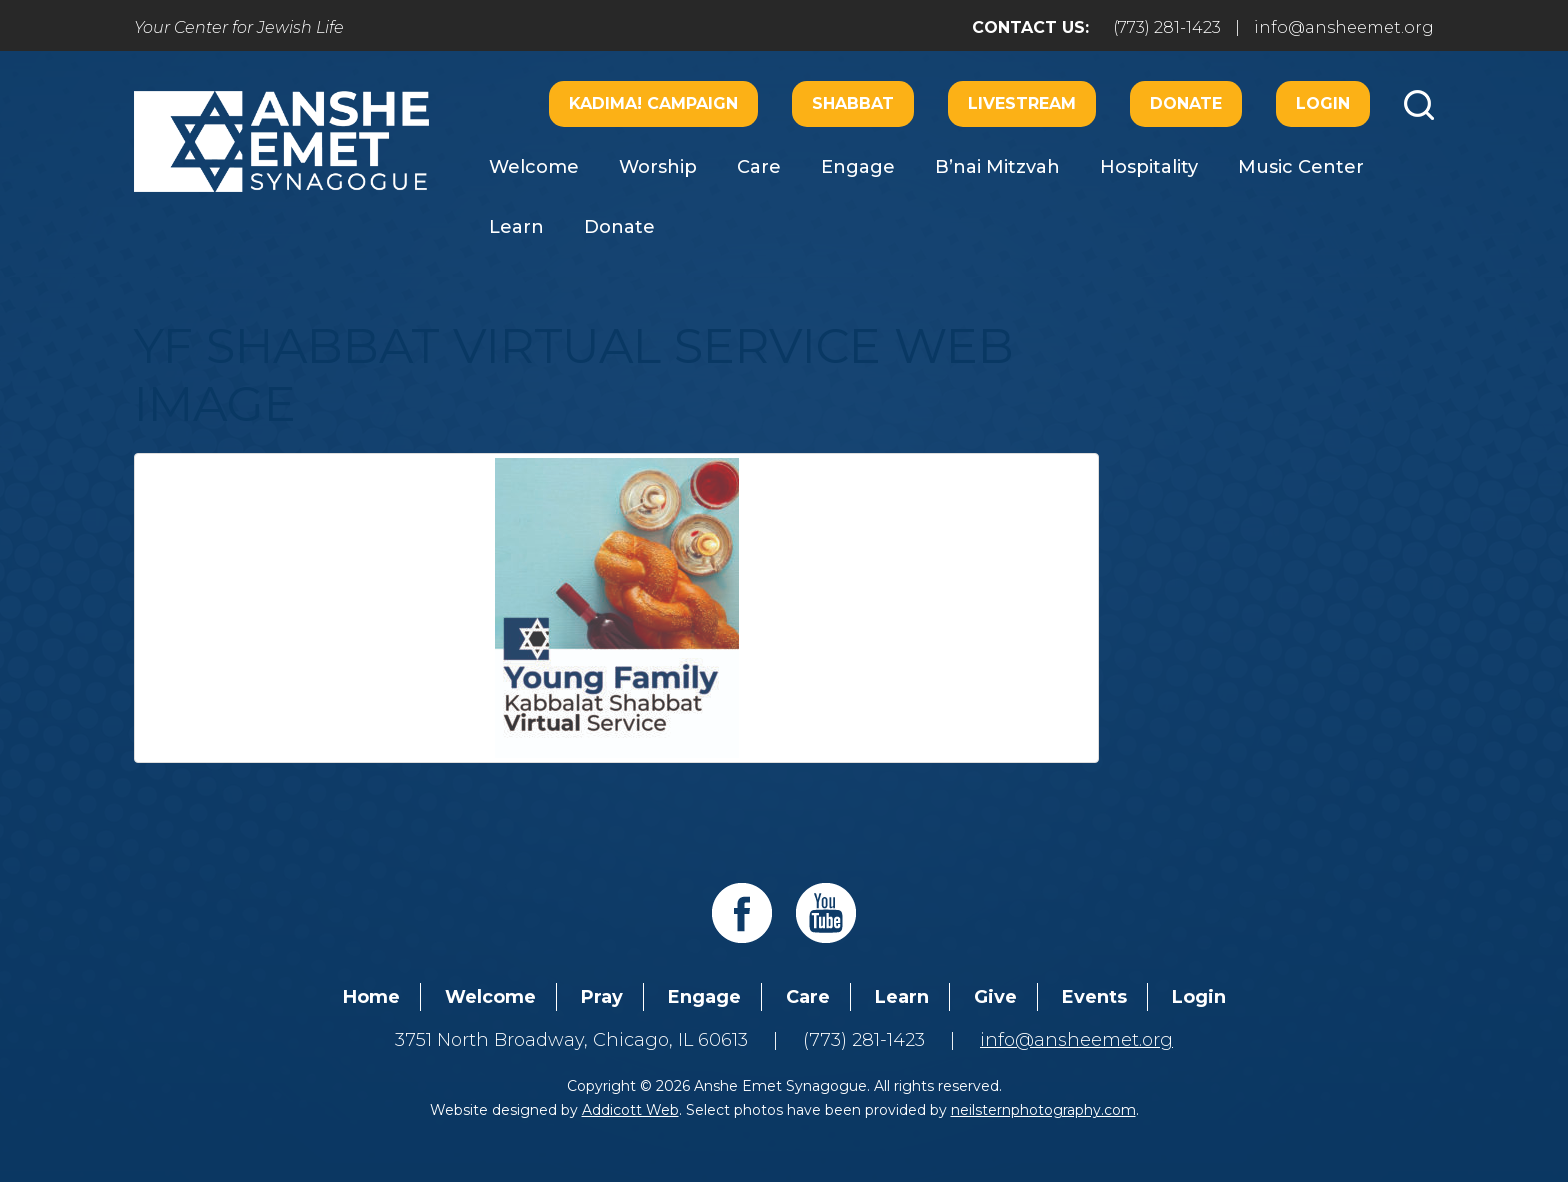 The height and width of the screenshot is (1182, 1568). I want to click on Engage, so click(858, 167).